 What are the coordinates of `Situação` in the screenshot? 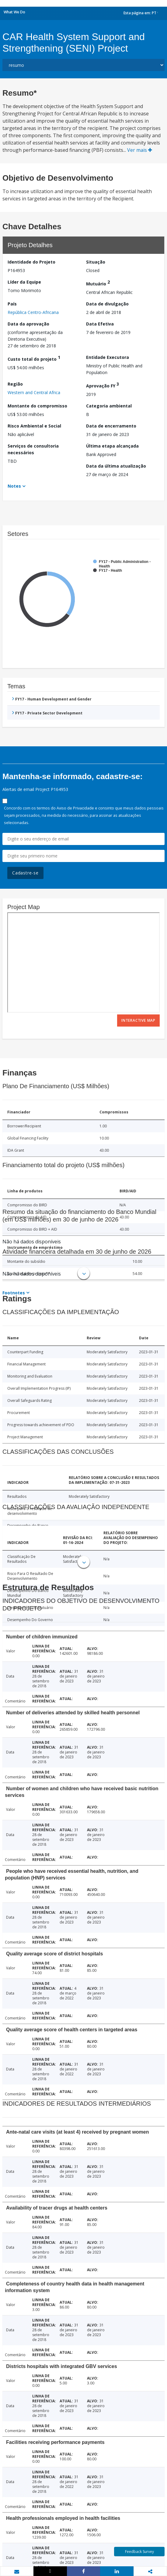 It's located at (95, 262).